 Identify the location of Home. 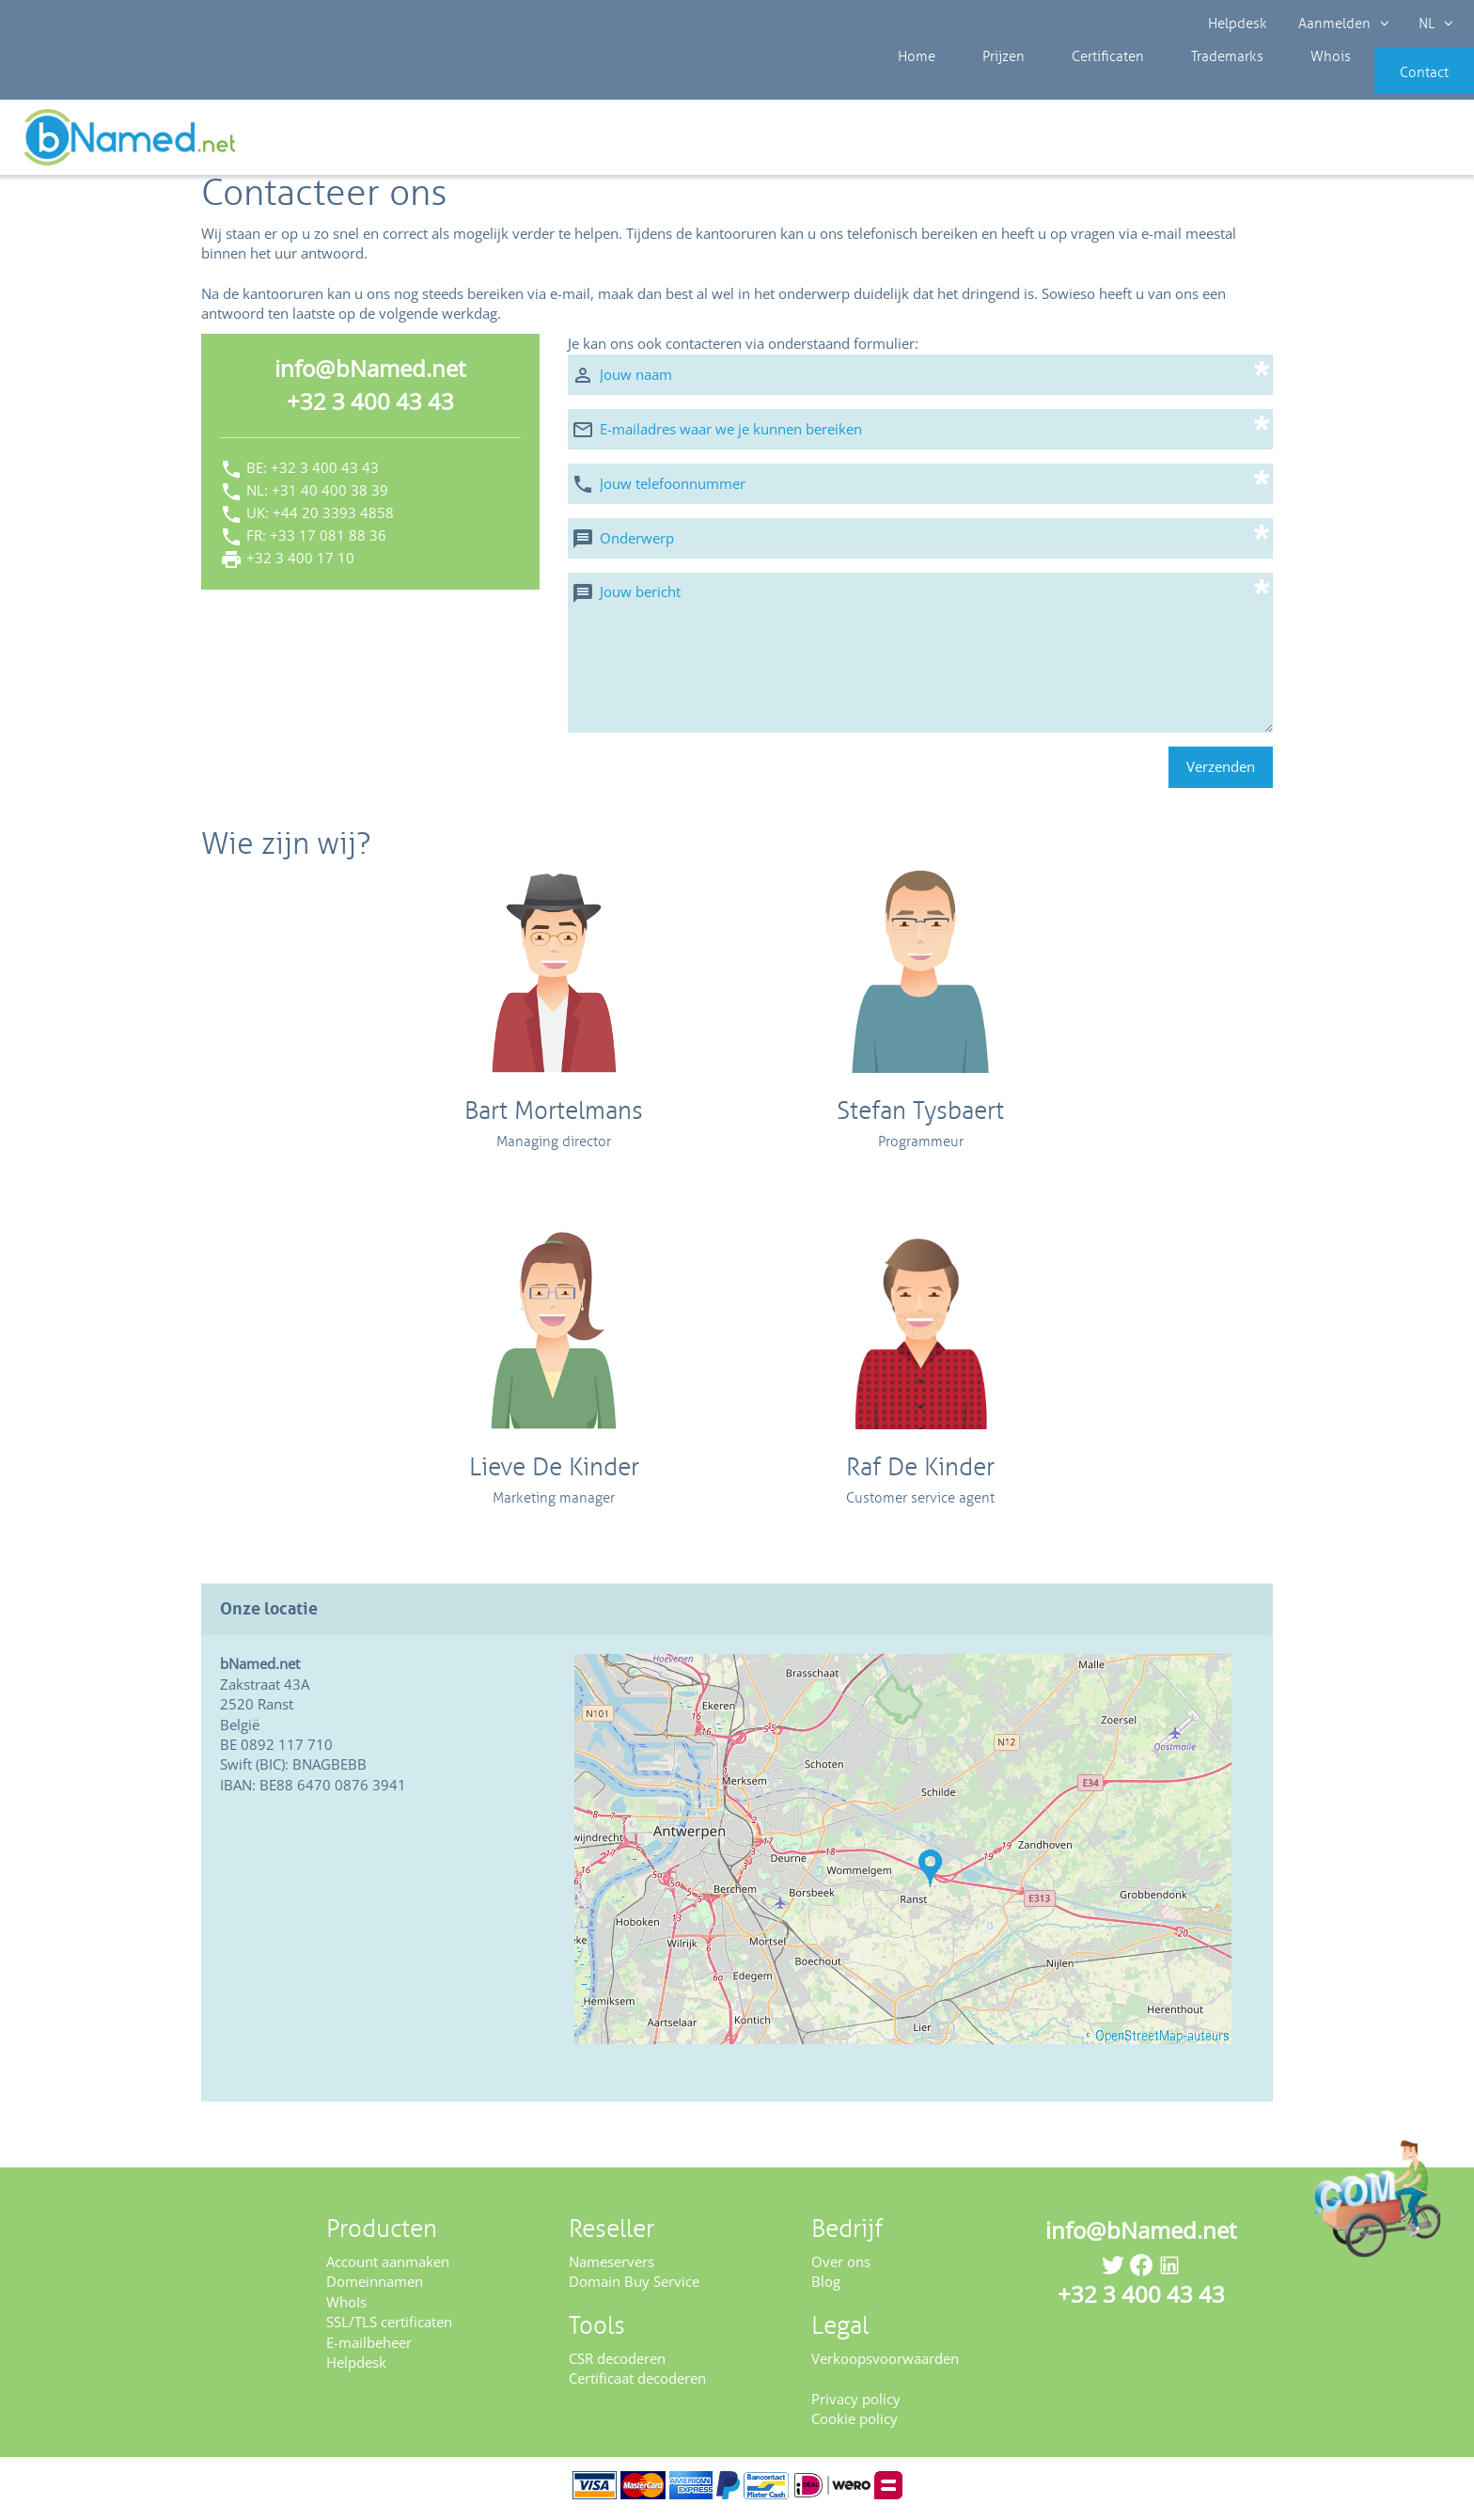
(912, 84).